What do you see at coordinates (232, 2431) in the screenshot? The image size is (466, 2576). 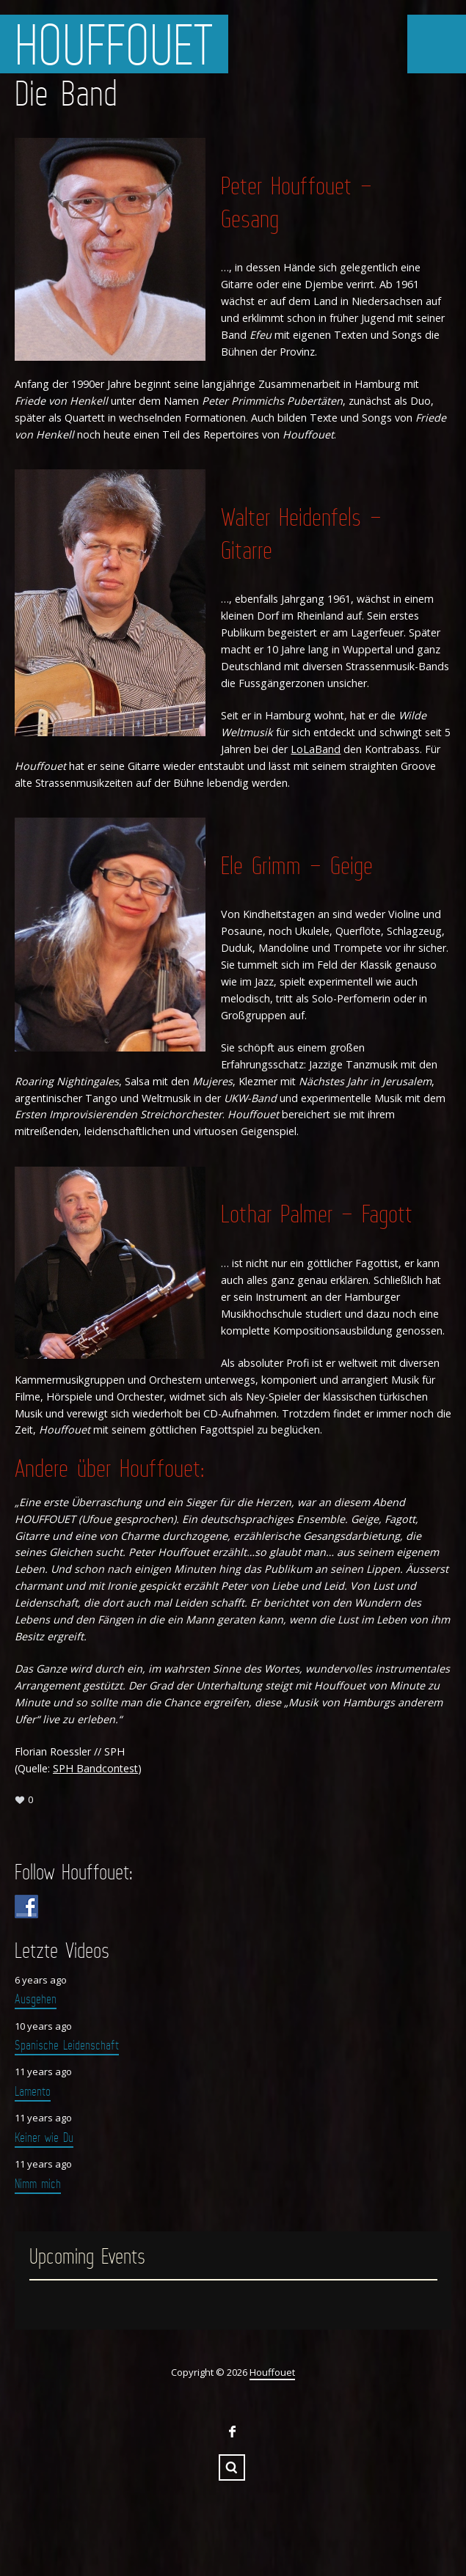 I see `Facebook` at bounding box center [232, 2431].